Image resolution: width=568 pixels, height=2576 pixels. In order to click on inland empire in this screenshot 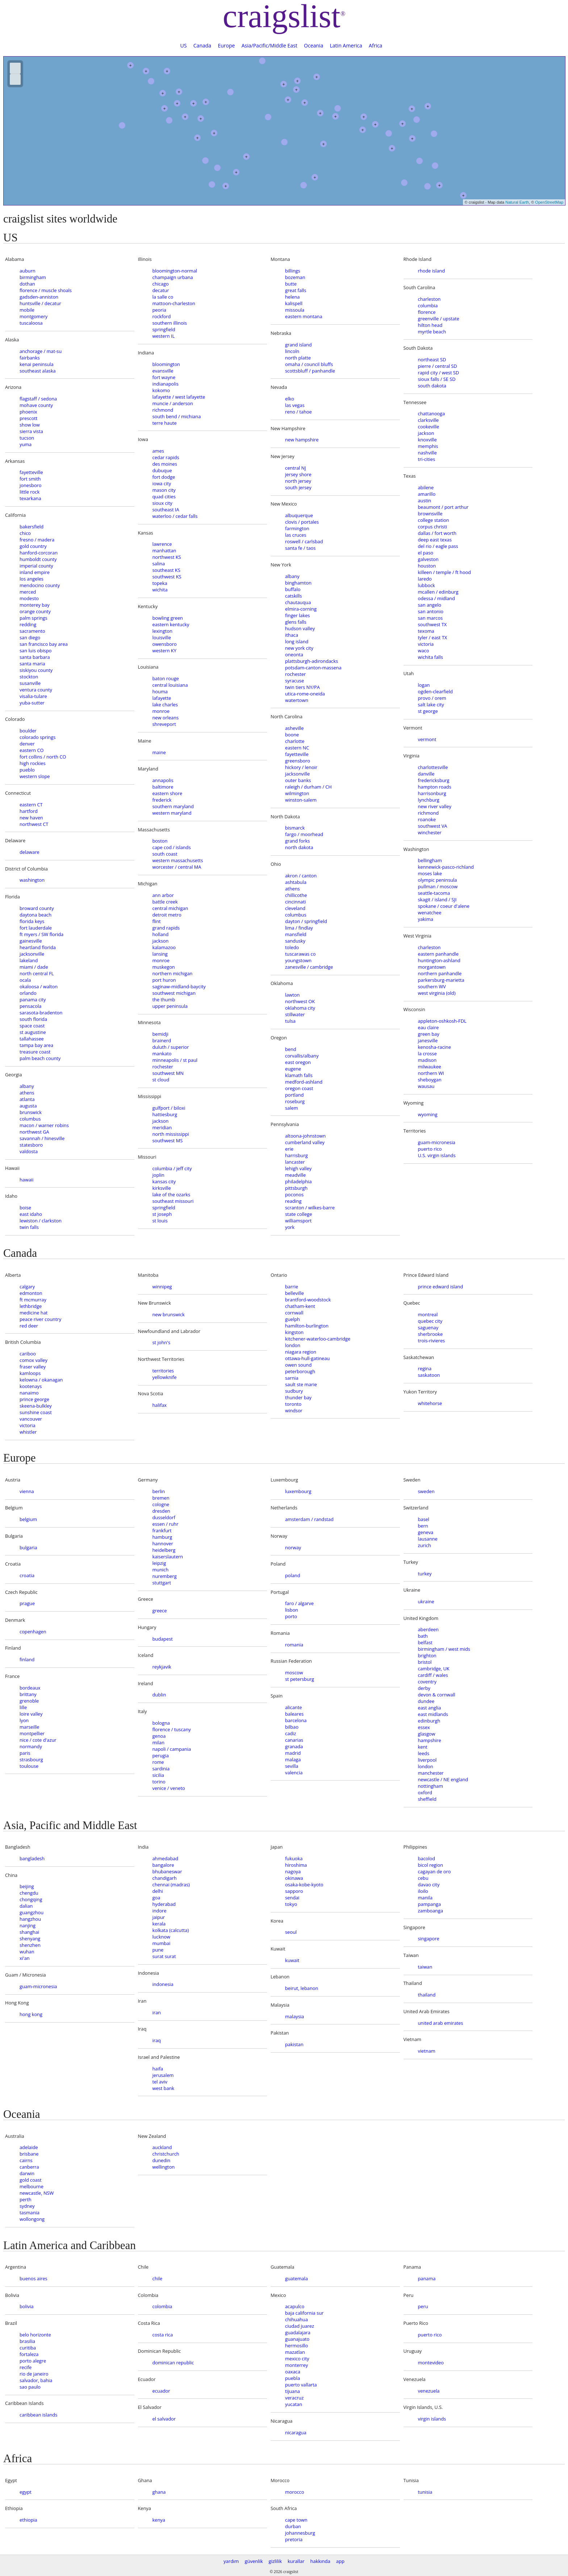, I will do `click(35, 572)`.